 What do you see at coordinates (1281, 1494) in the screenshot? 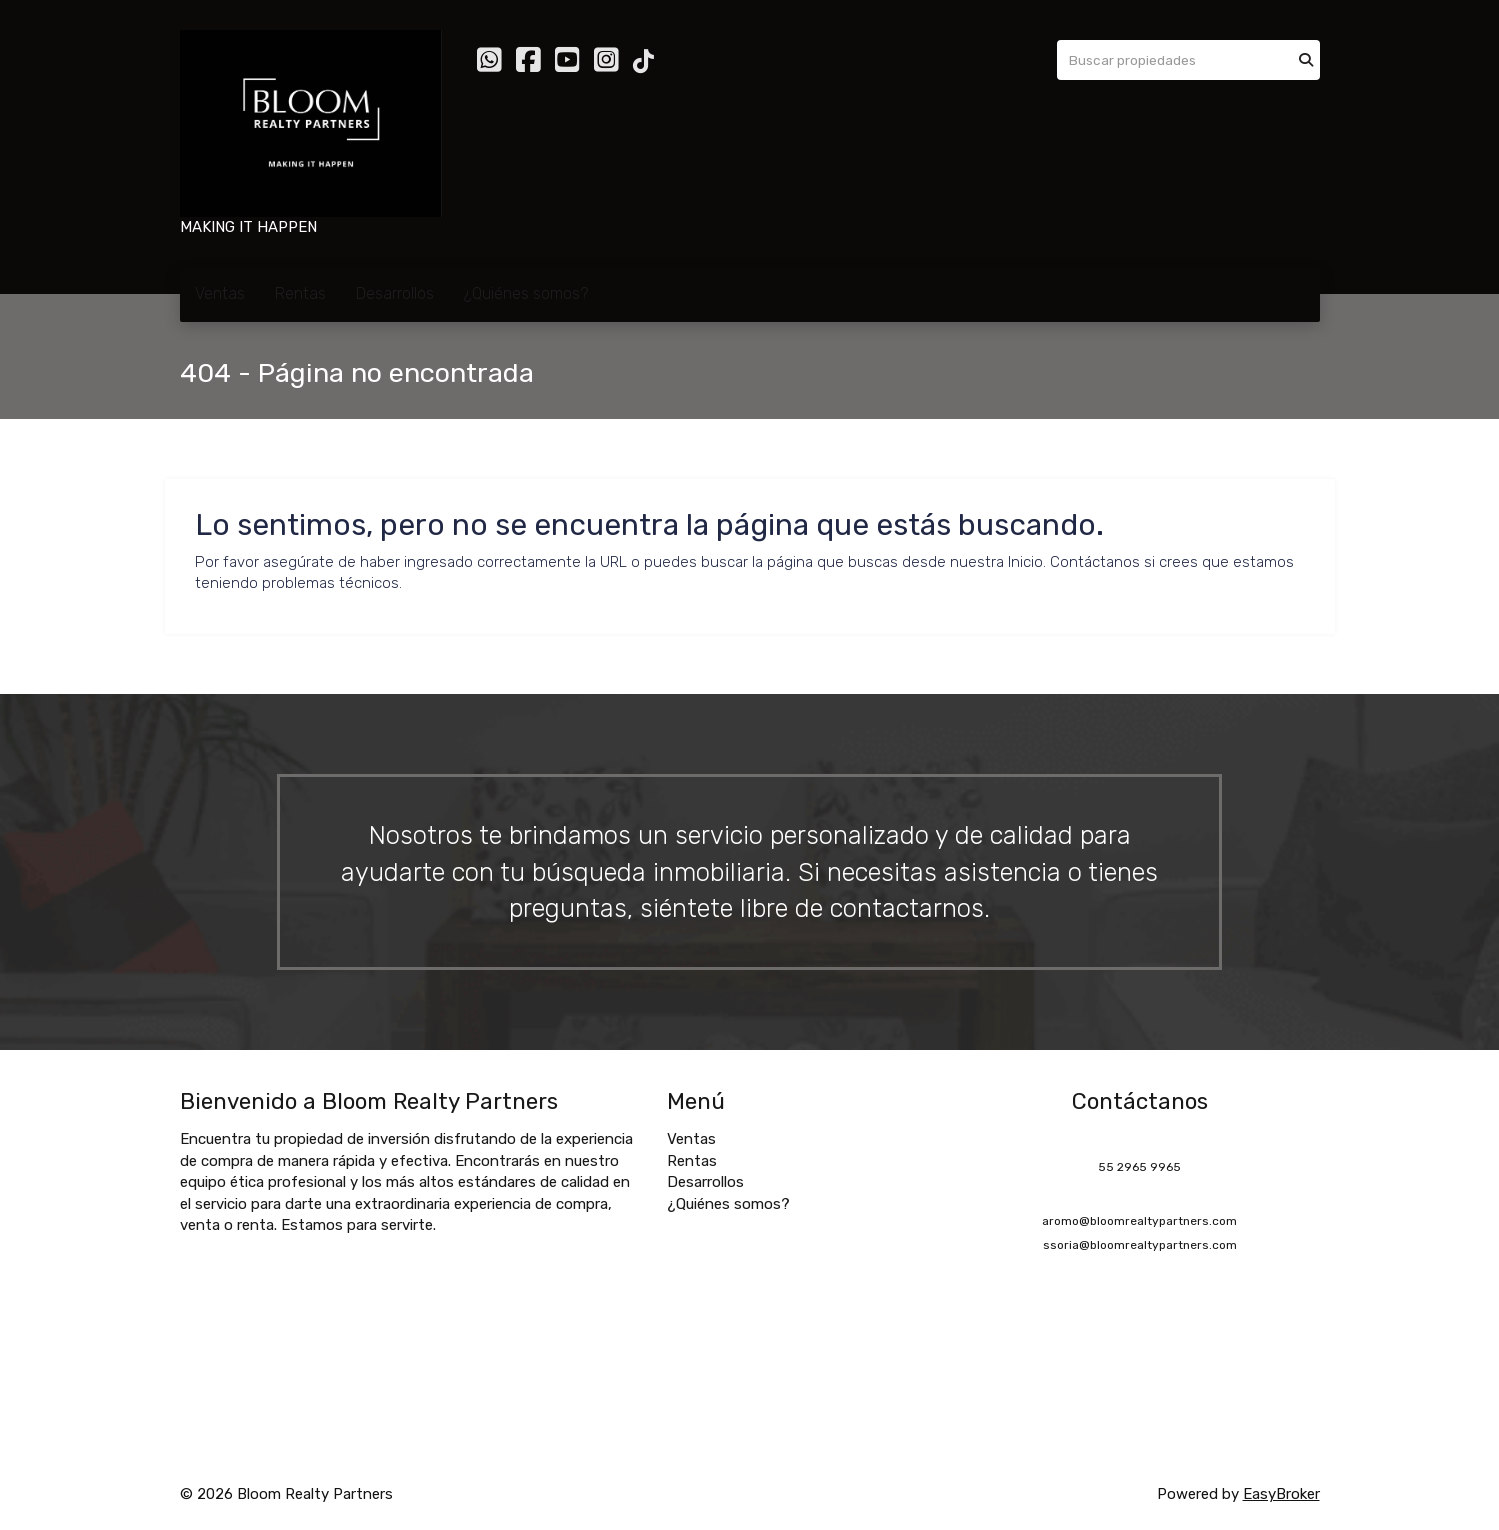
I see `EasyBroker` at bounding box center [1281, 1494].